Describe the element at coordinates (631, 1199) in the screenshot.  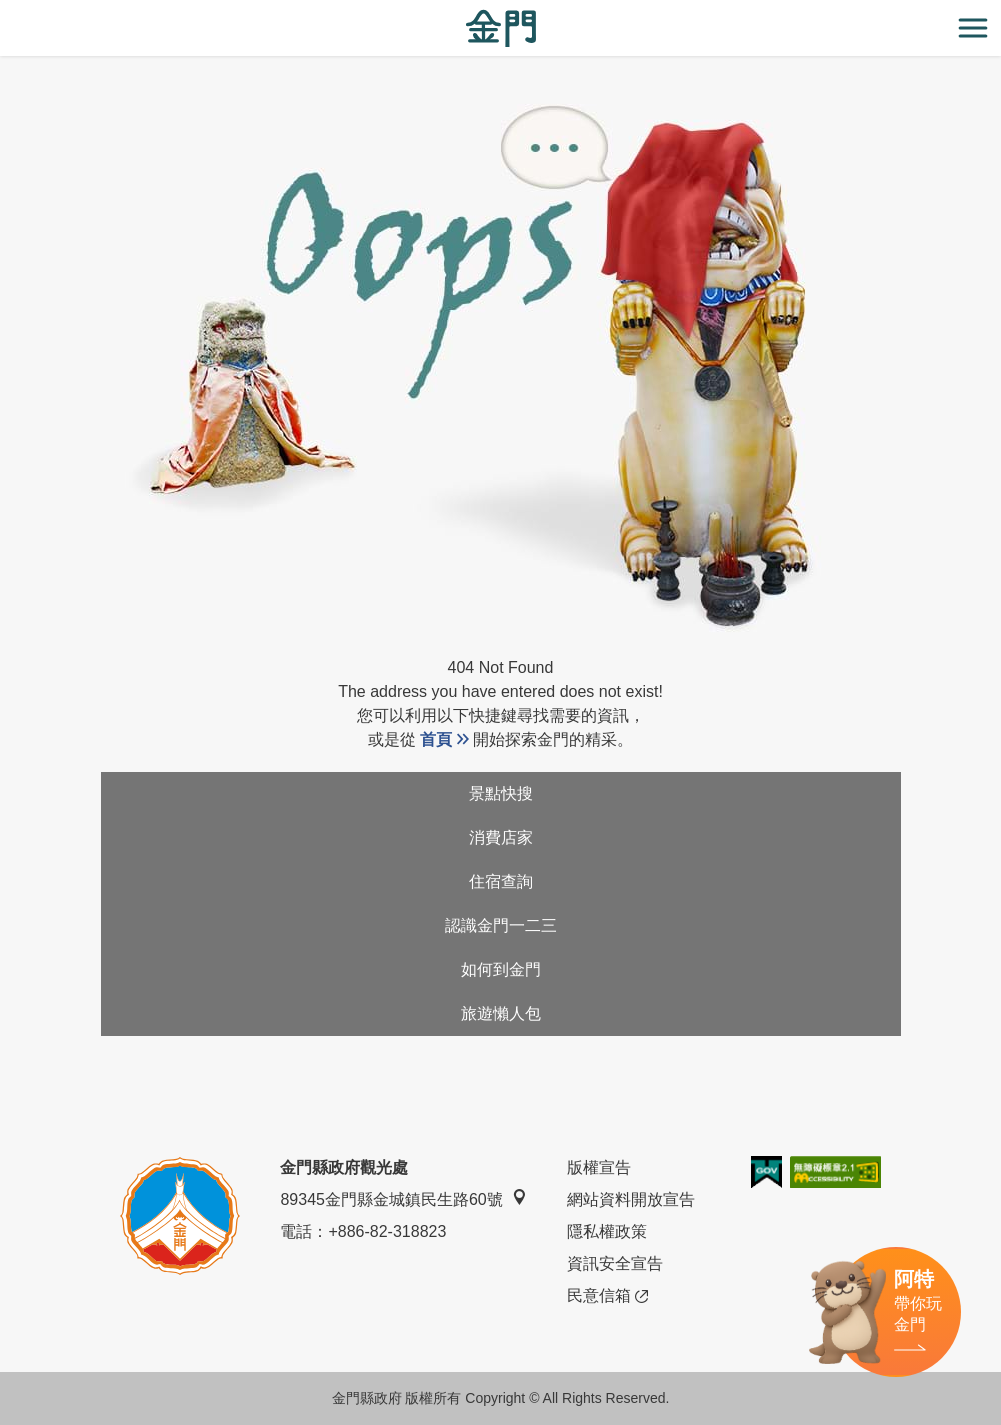
I see `網站資料開放宣告` at that location.